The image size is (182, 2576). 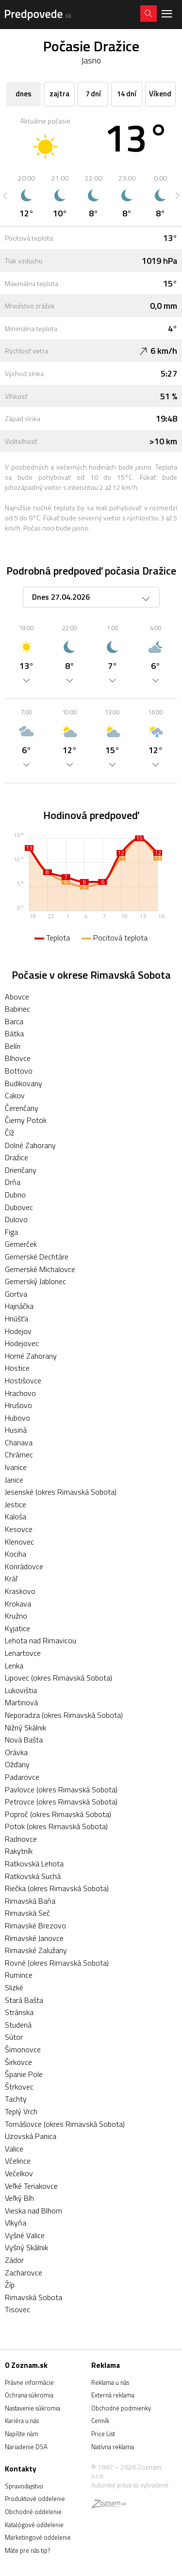 I want to click on Dulovo, so click(x=16, y=1219).